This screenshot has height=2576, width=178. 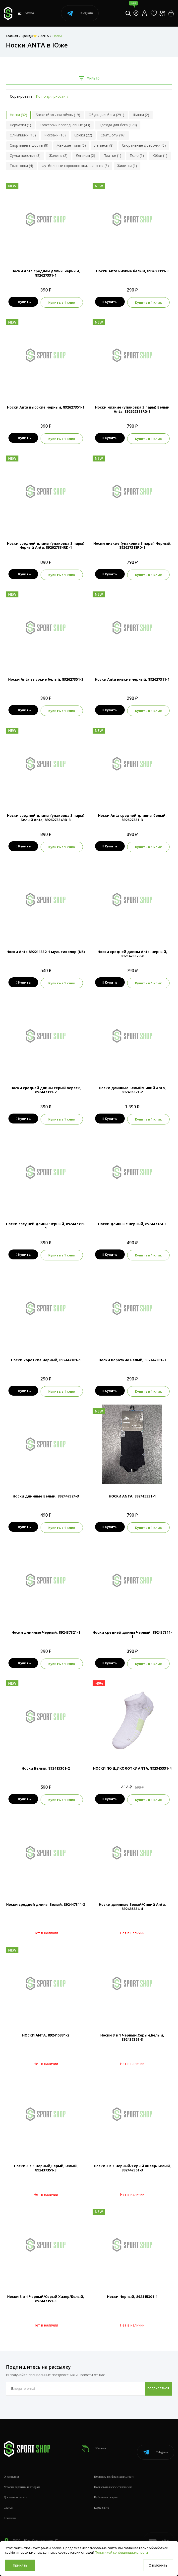 What do you see at coordinates (101, 2490) in the screenshot?
I see `Карта сайта` at bounding box center [101, 2490].